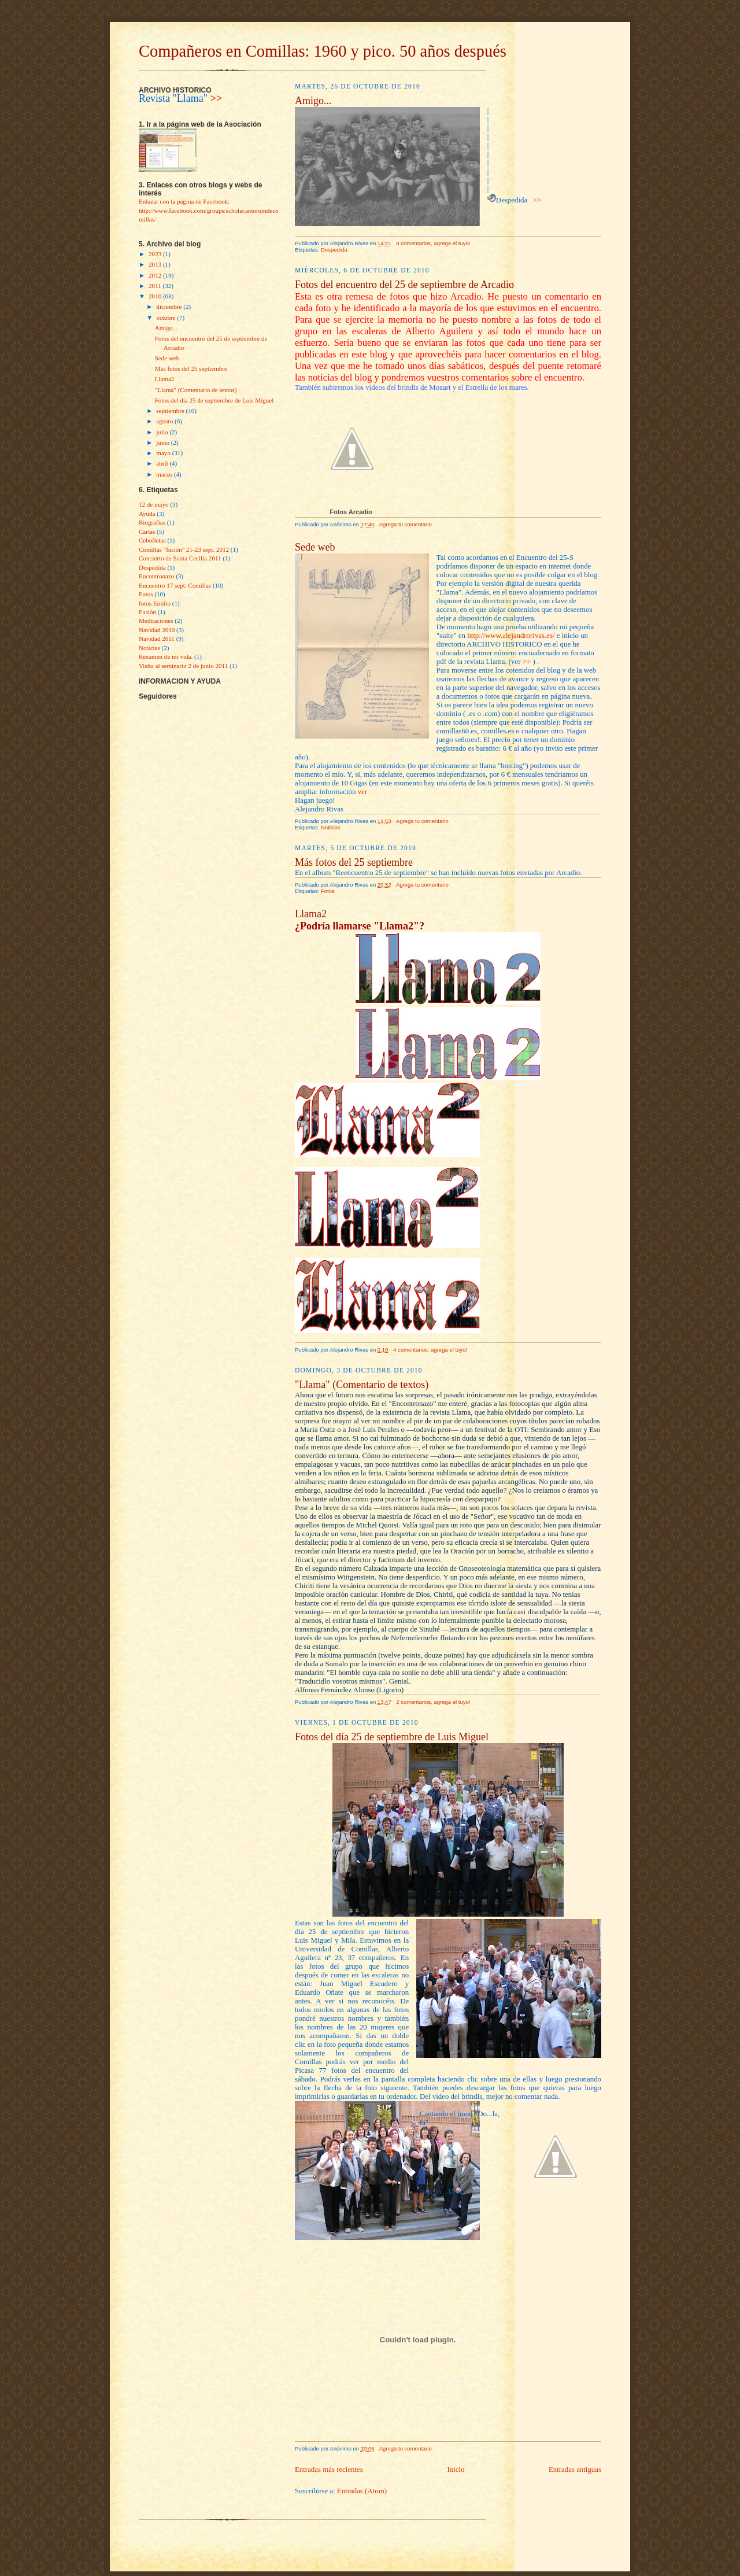  I want to click on >>, so click(216, 98).